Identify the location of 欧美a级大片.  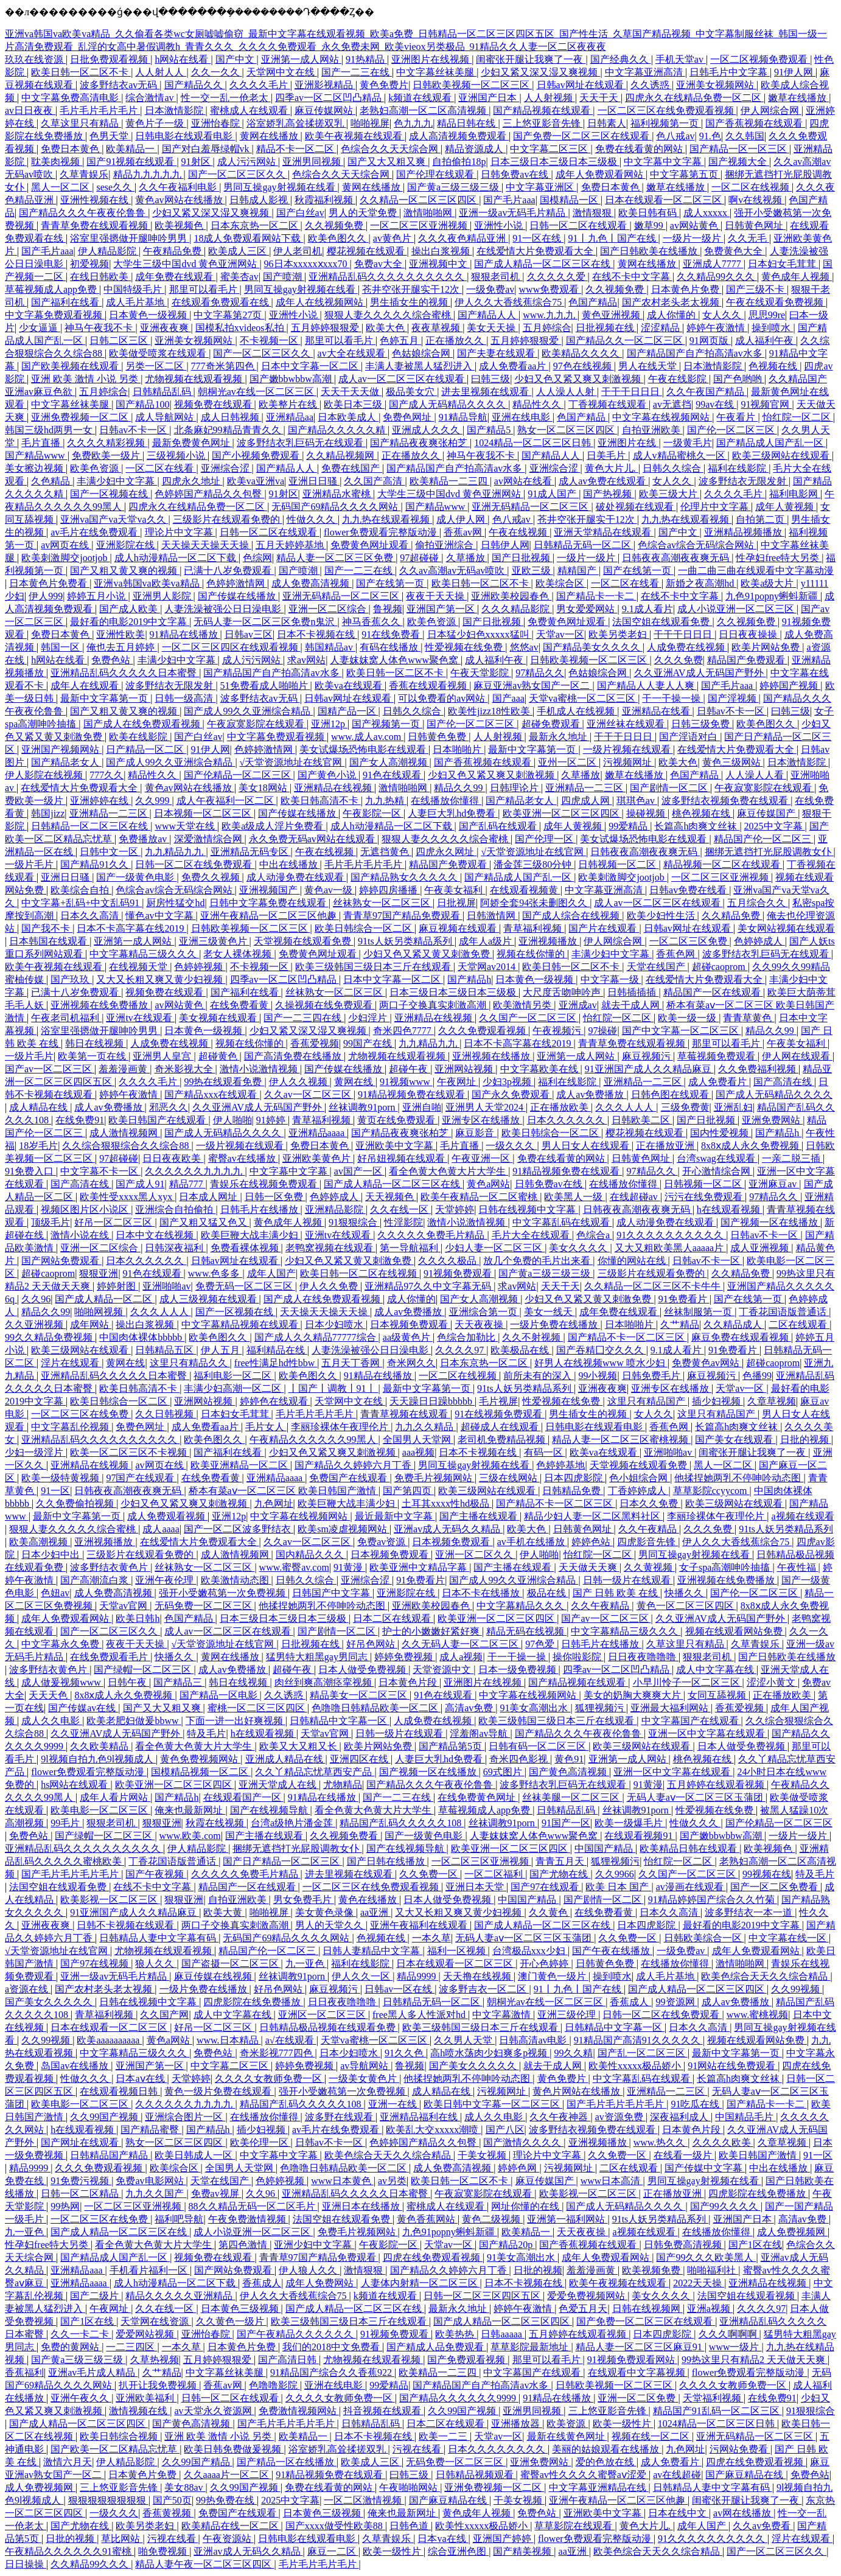
(768, 583).